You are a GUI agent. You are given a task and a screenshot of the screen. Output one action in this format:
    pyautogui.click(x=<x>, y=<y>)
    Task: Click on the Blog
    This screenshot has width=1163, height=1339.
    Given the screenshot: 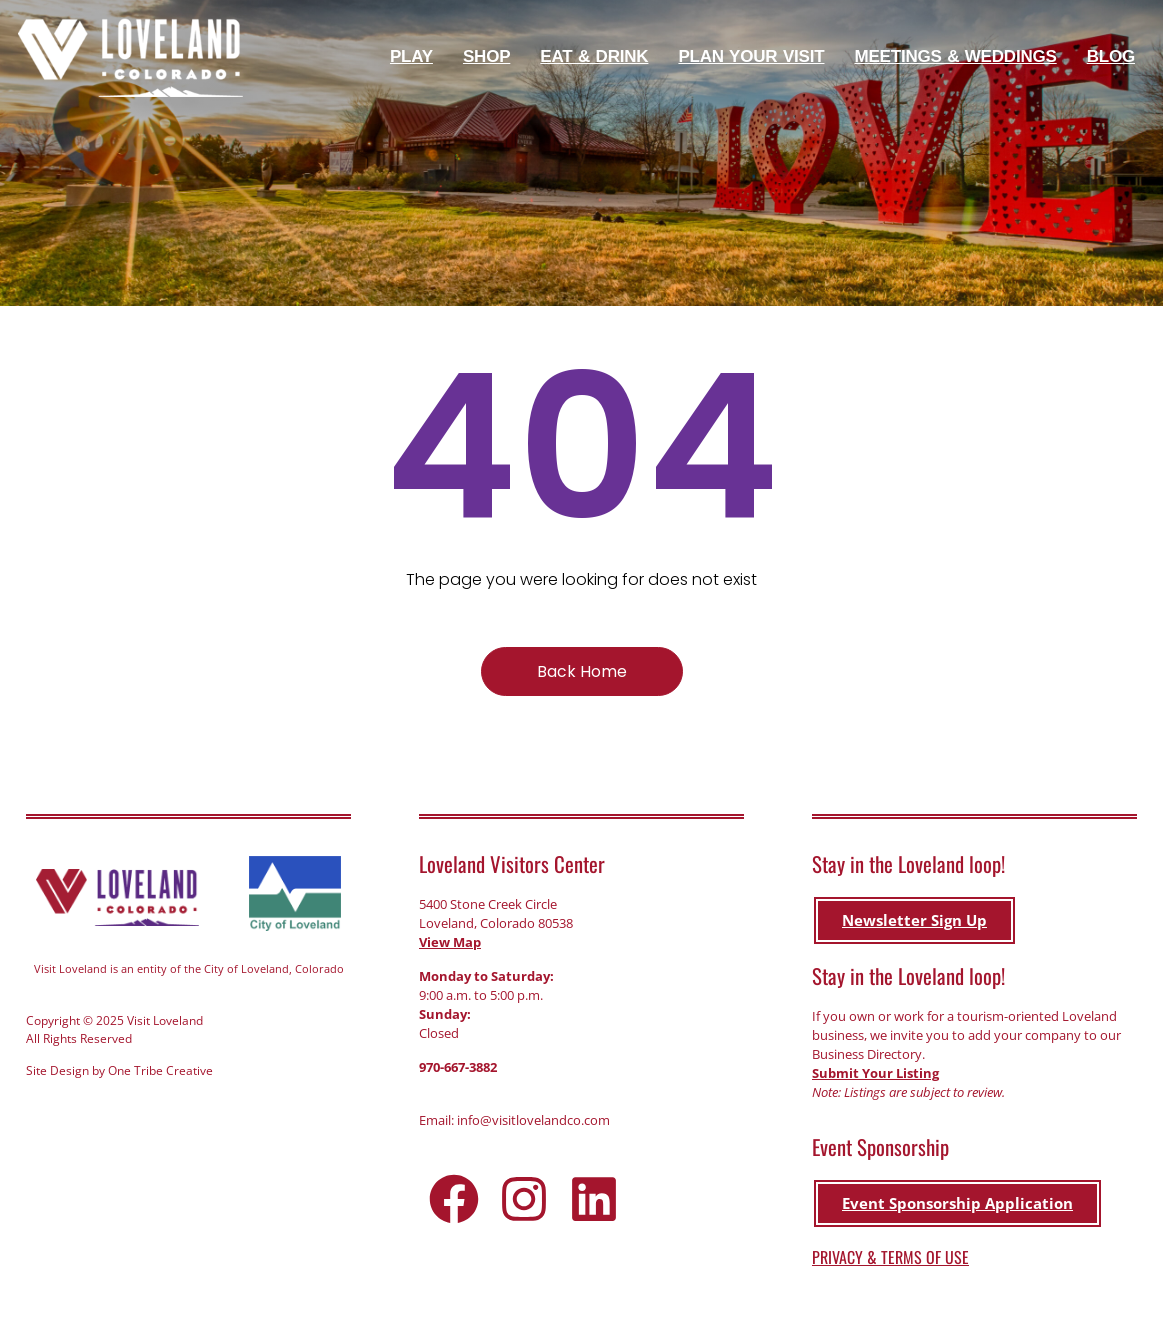 What is the action you would take?
    pyautogui.click(x=1111, y=56)
    